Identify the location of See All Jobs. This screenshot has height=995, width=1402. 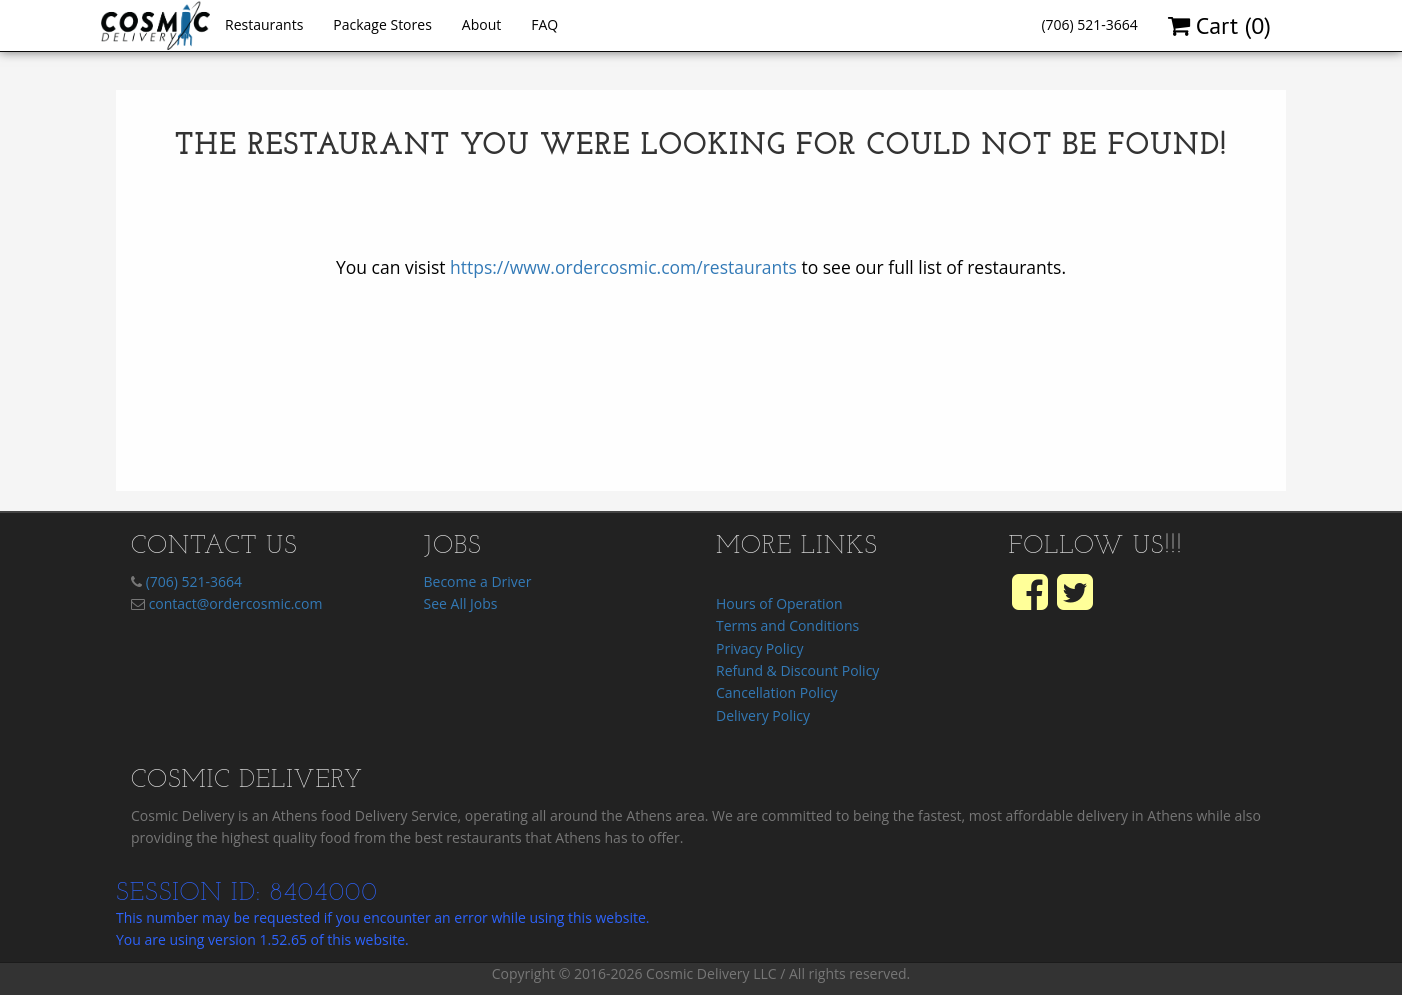
(461, 603).